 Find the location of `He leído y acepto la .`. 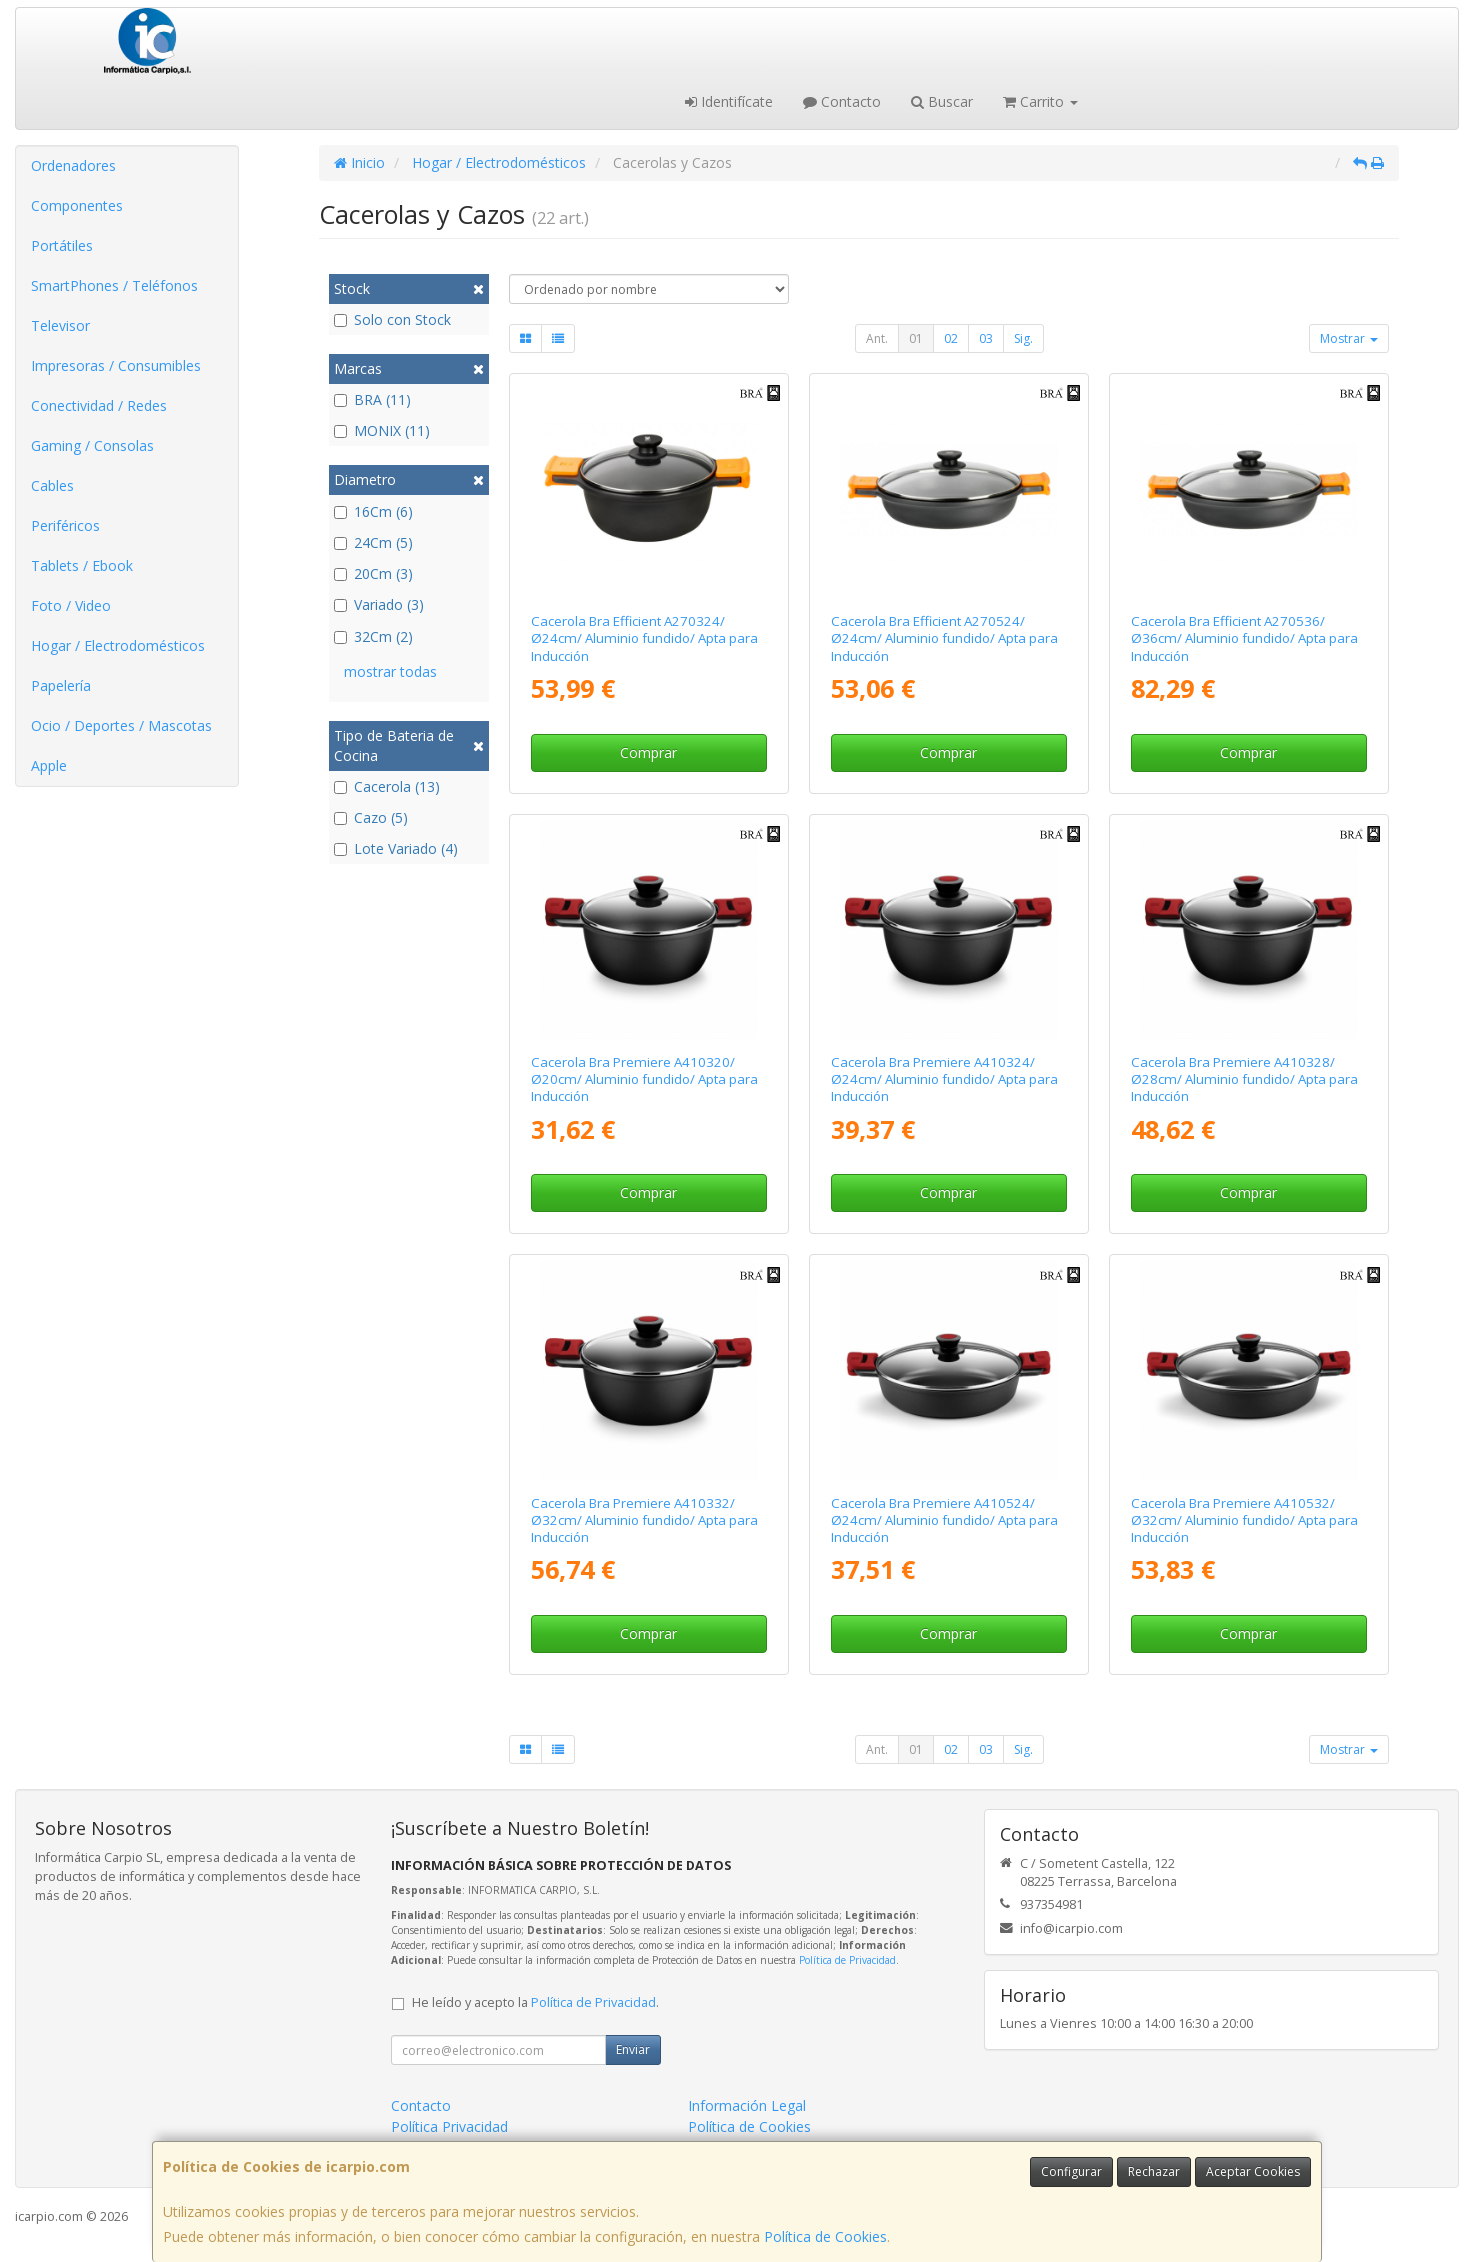

He leído y acepto la . is located at coordinates (535, 2002).